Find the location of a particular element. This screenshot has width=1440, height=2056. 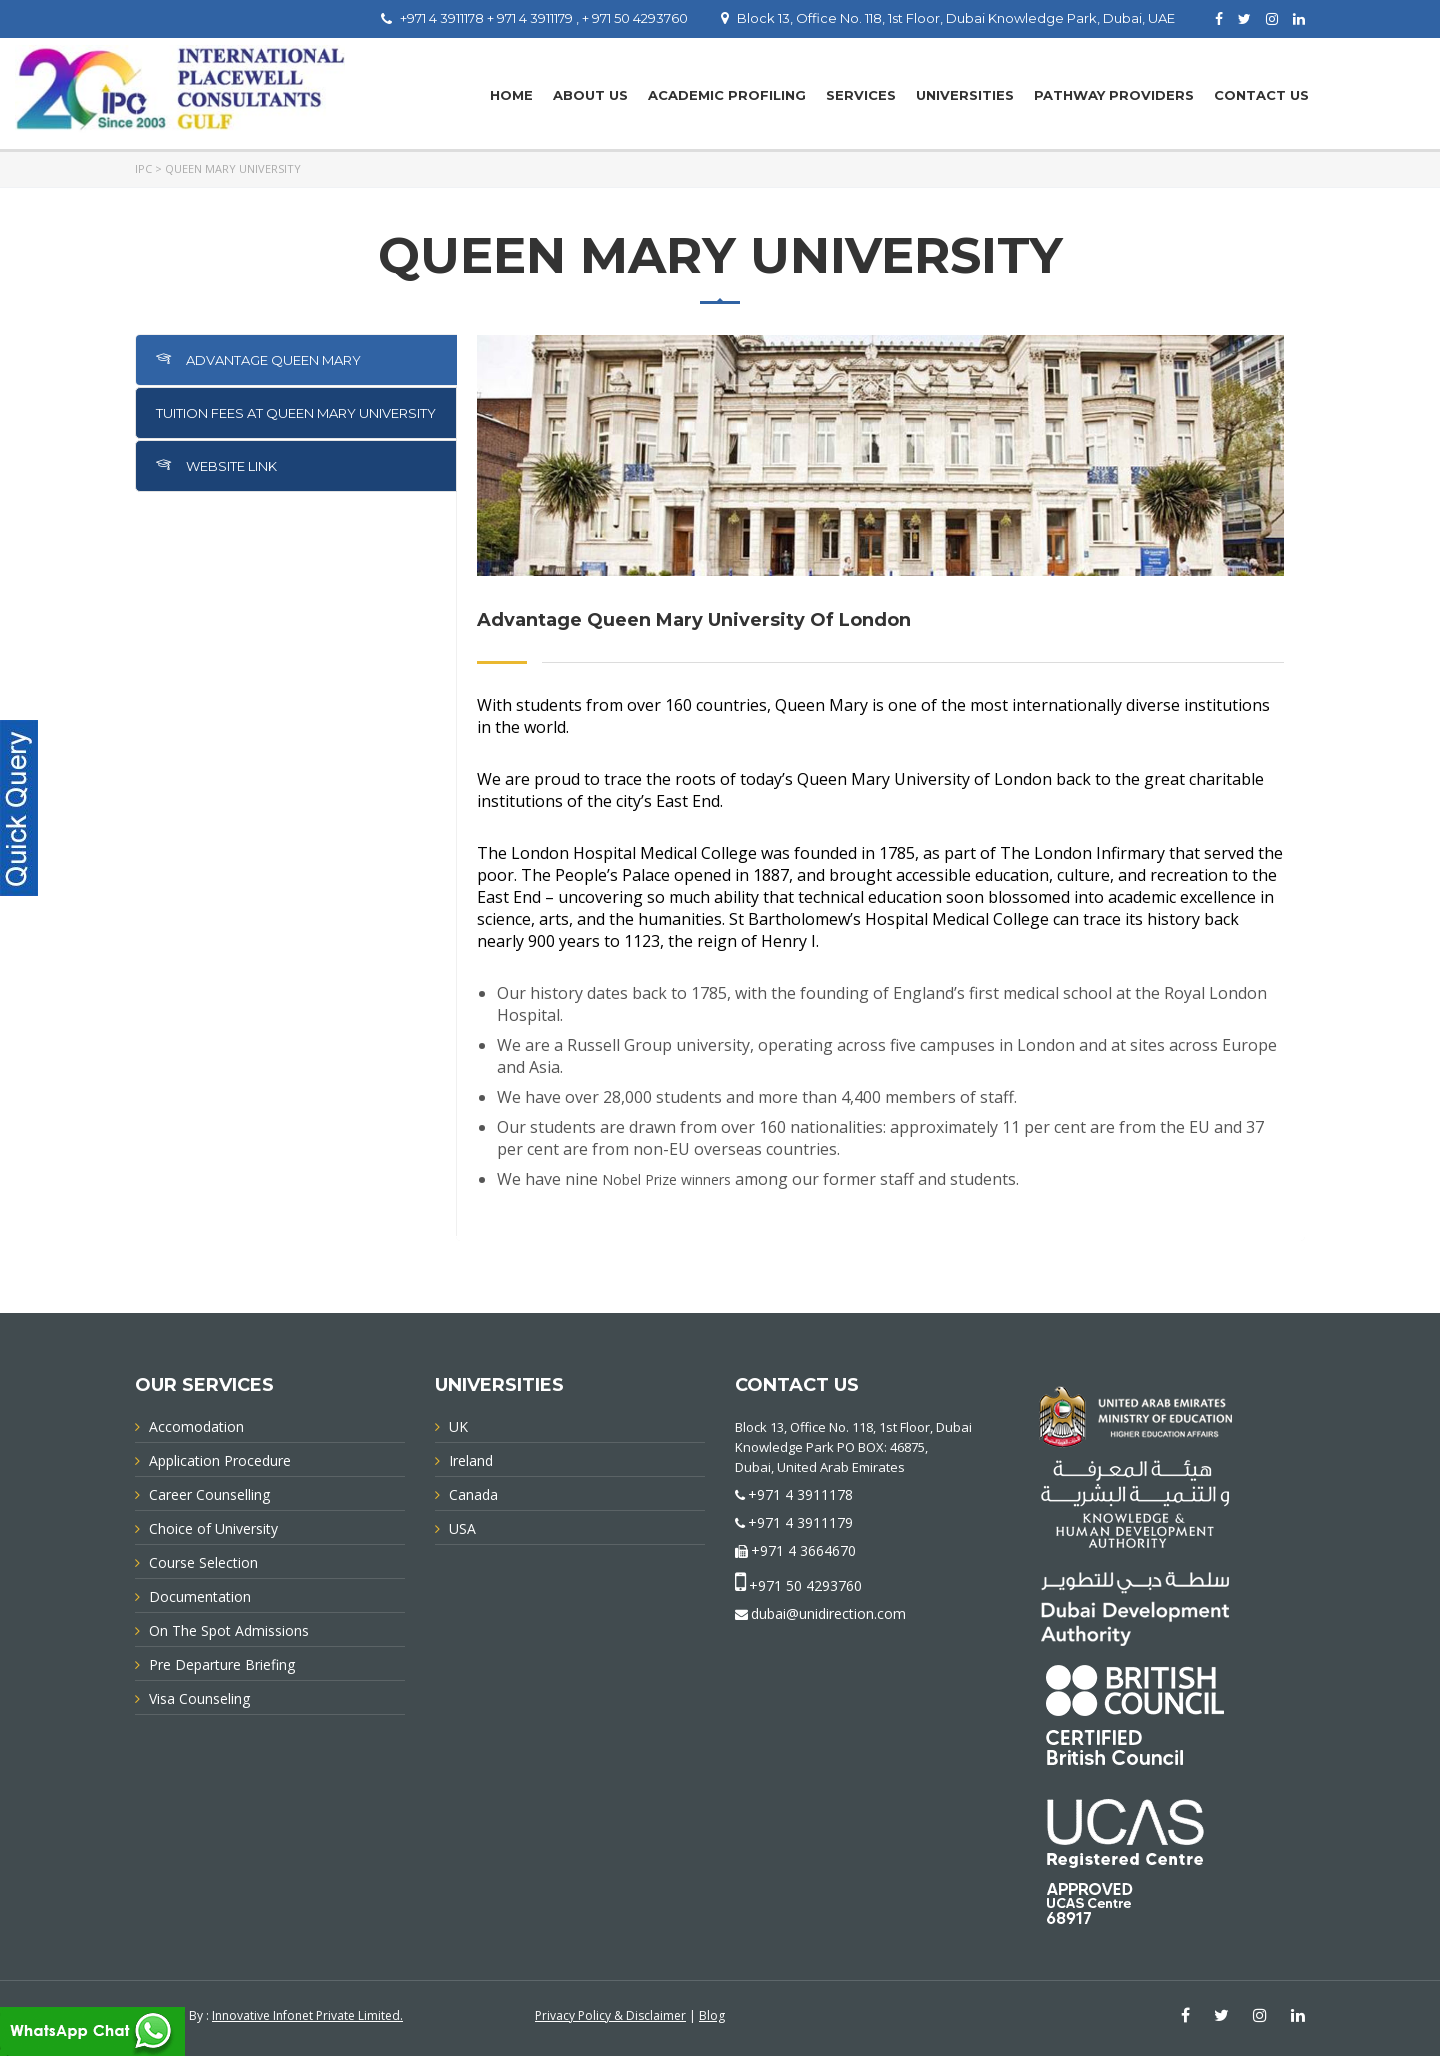

Visa Counseling is located at coordinates (199, 1698).